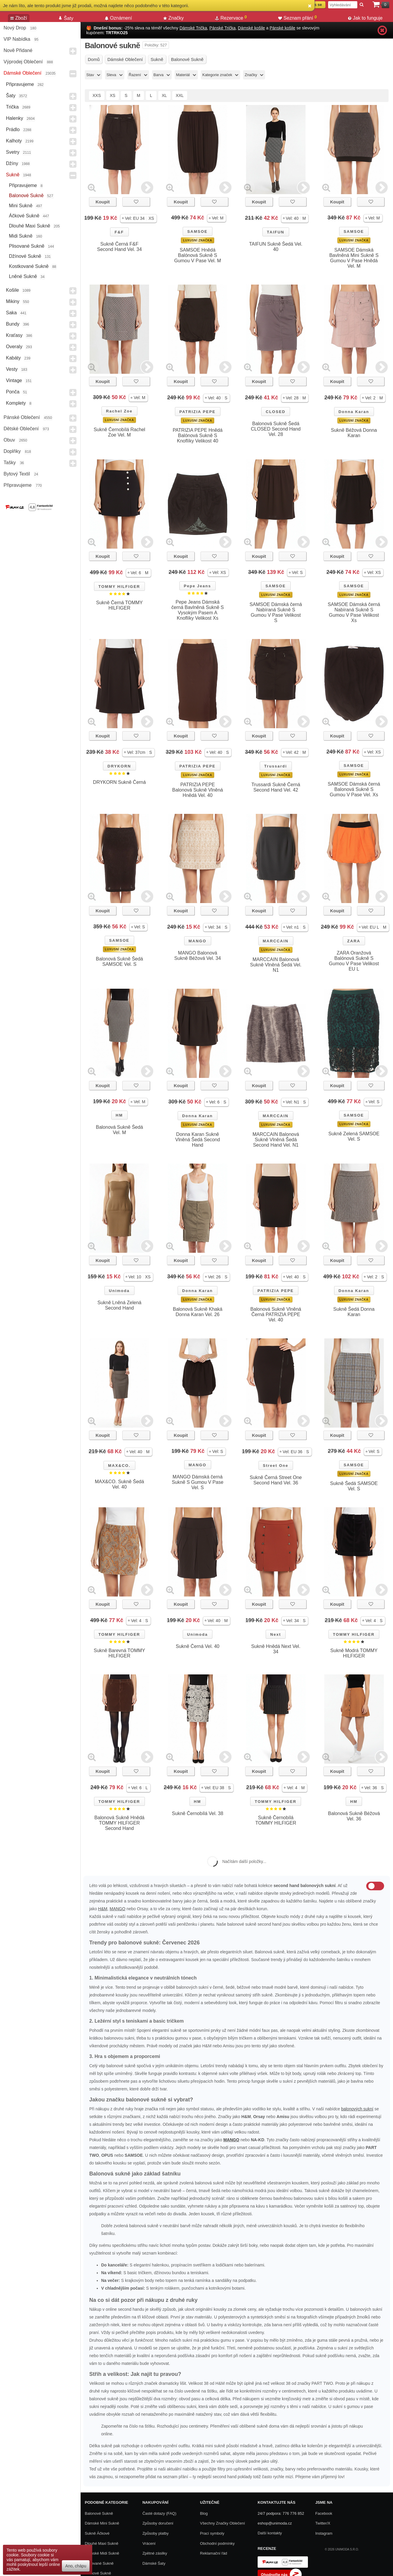 The image size is (393, 2576). I want to click on XXL, so click(180, 95).